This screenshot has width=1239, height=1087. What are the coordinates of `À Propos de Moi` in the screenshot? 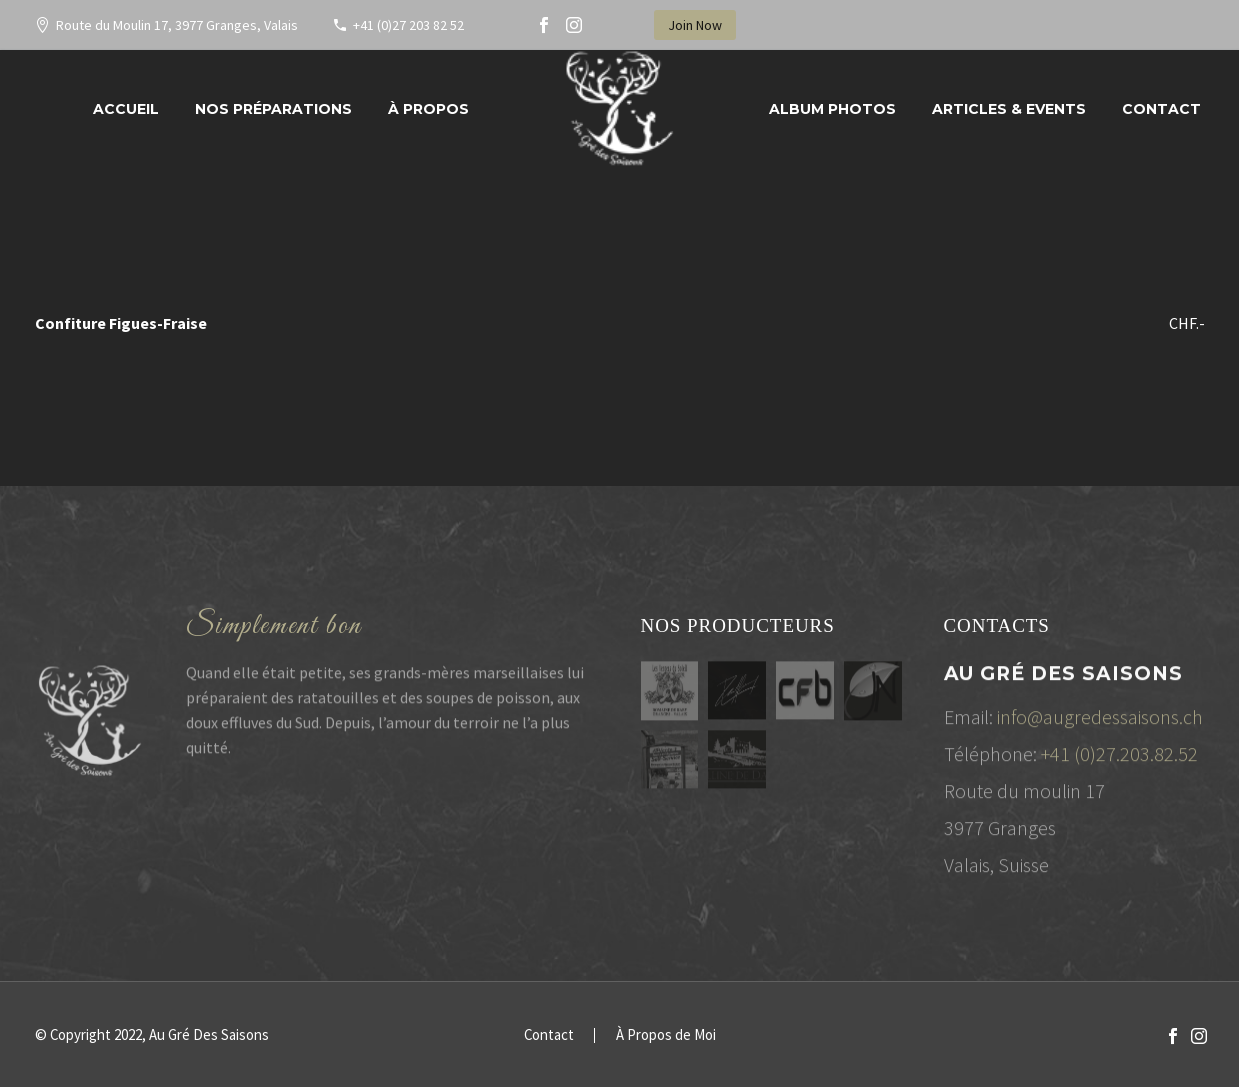 It's located at (666, 1035).